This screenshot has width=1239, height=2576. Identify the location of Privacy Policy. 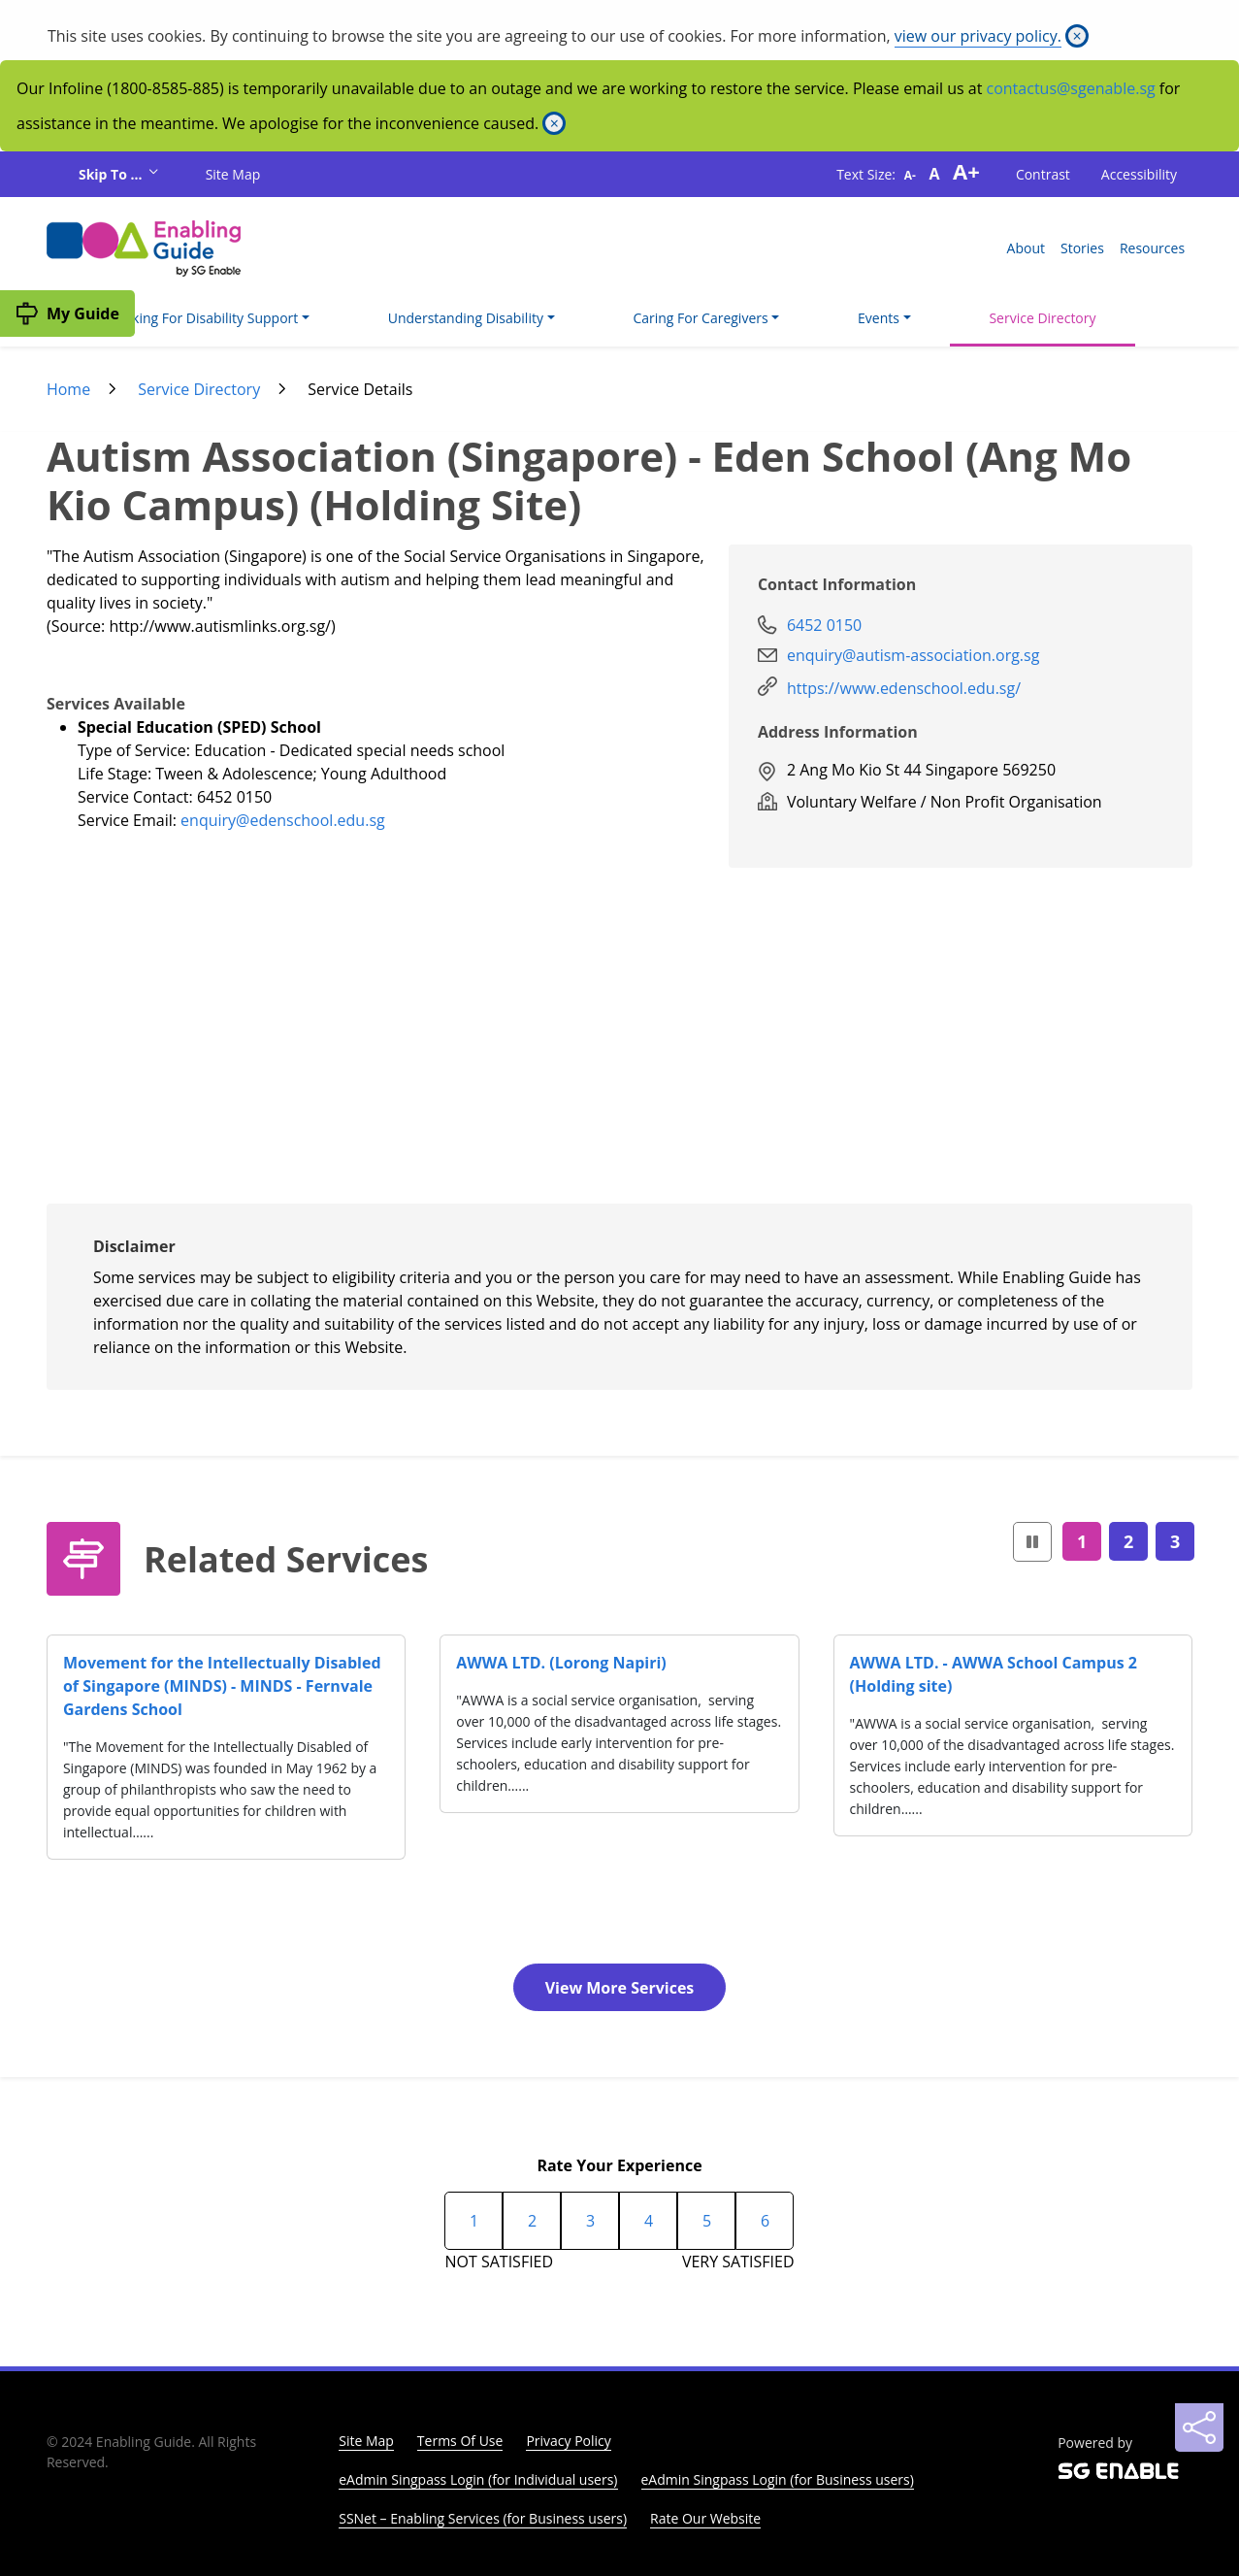
(568, 2440).